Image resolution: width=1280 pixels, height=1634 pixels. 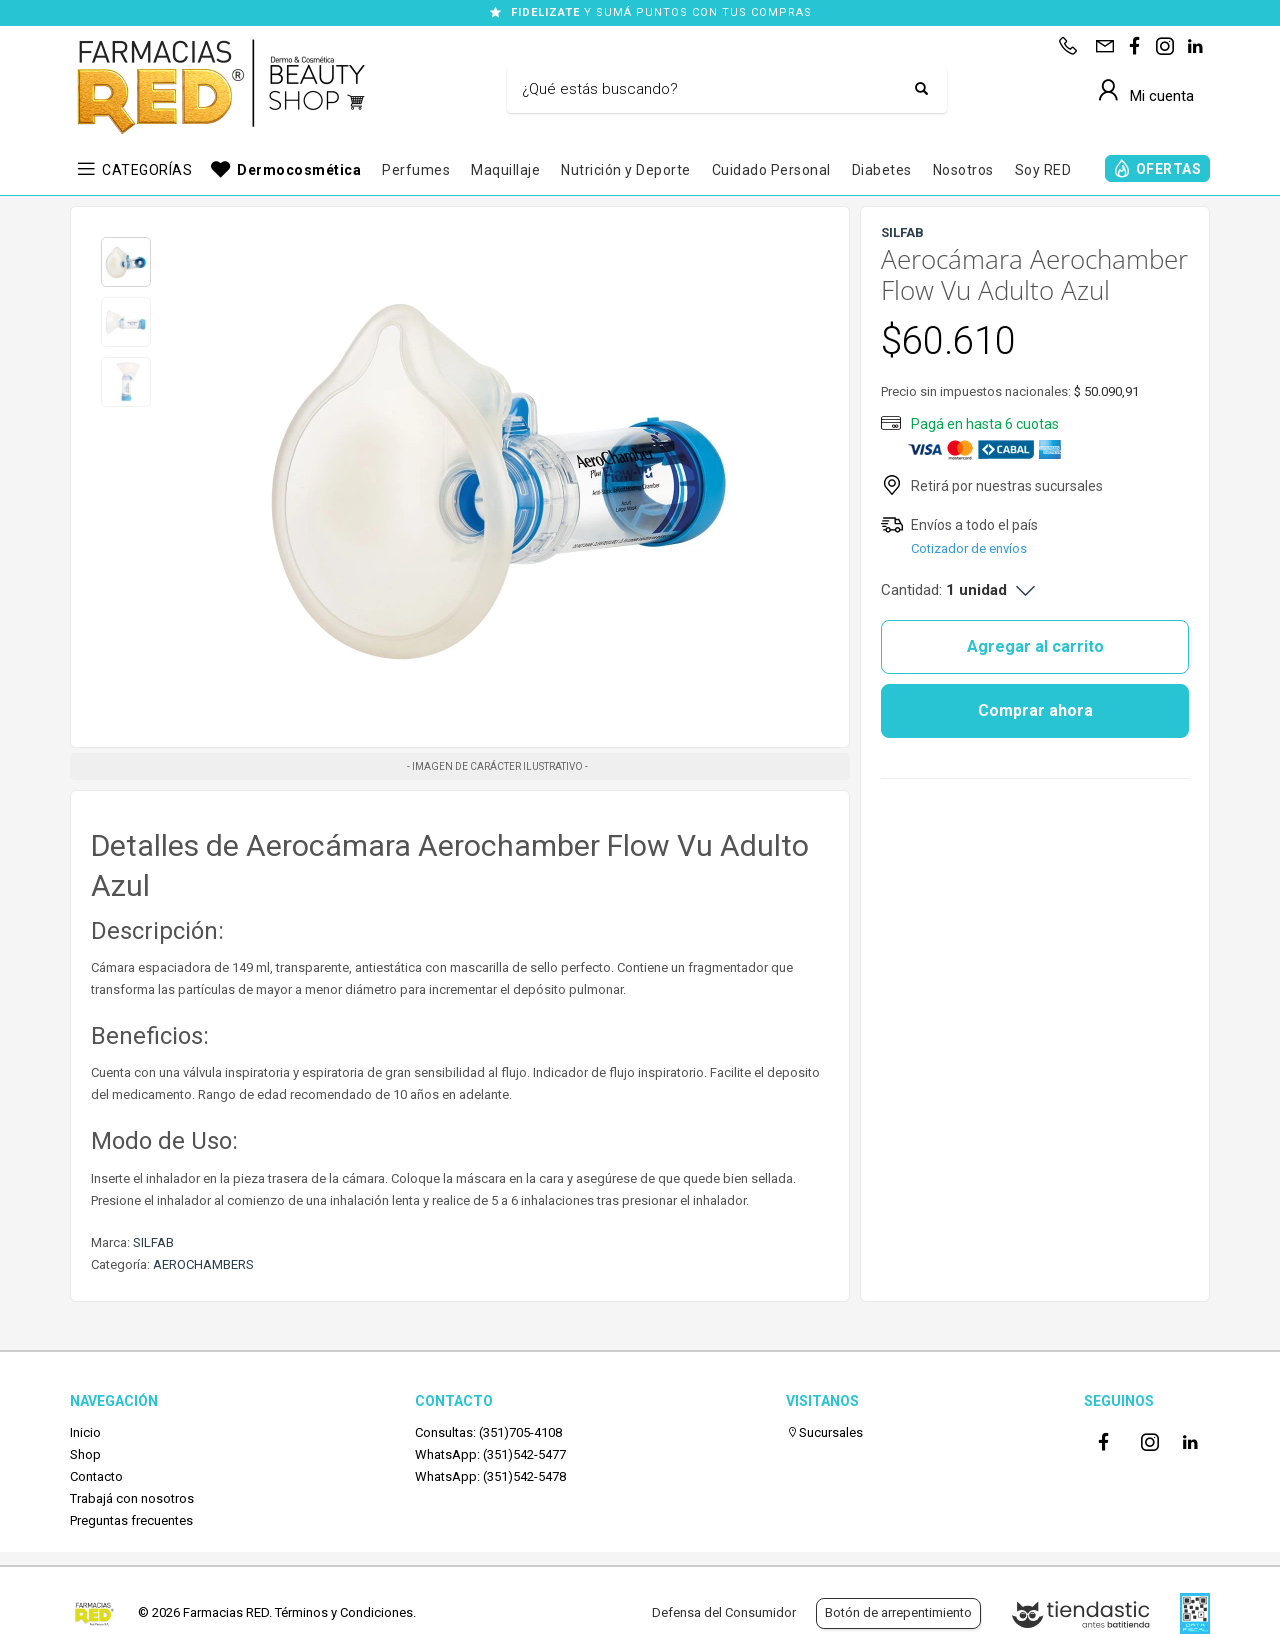 I want to click on Diabetes, so click(x=882, y=170).